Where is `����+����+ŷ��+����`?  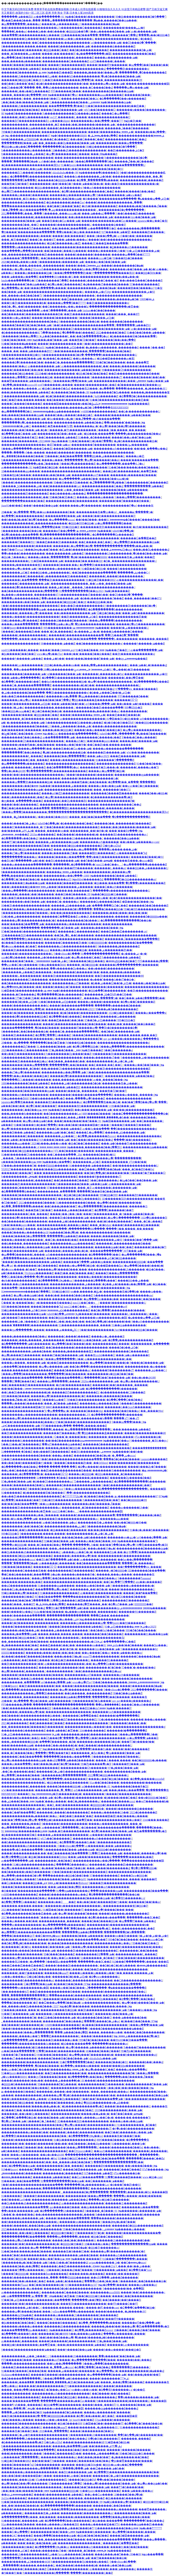 ����+����+ŷ��+���� is located at coordinates (23, 452).